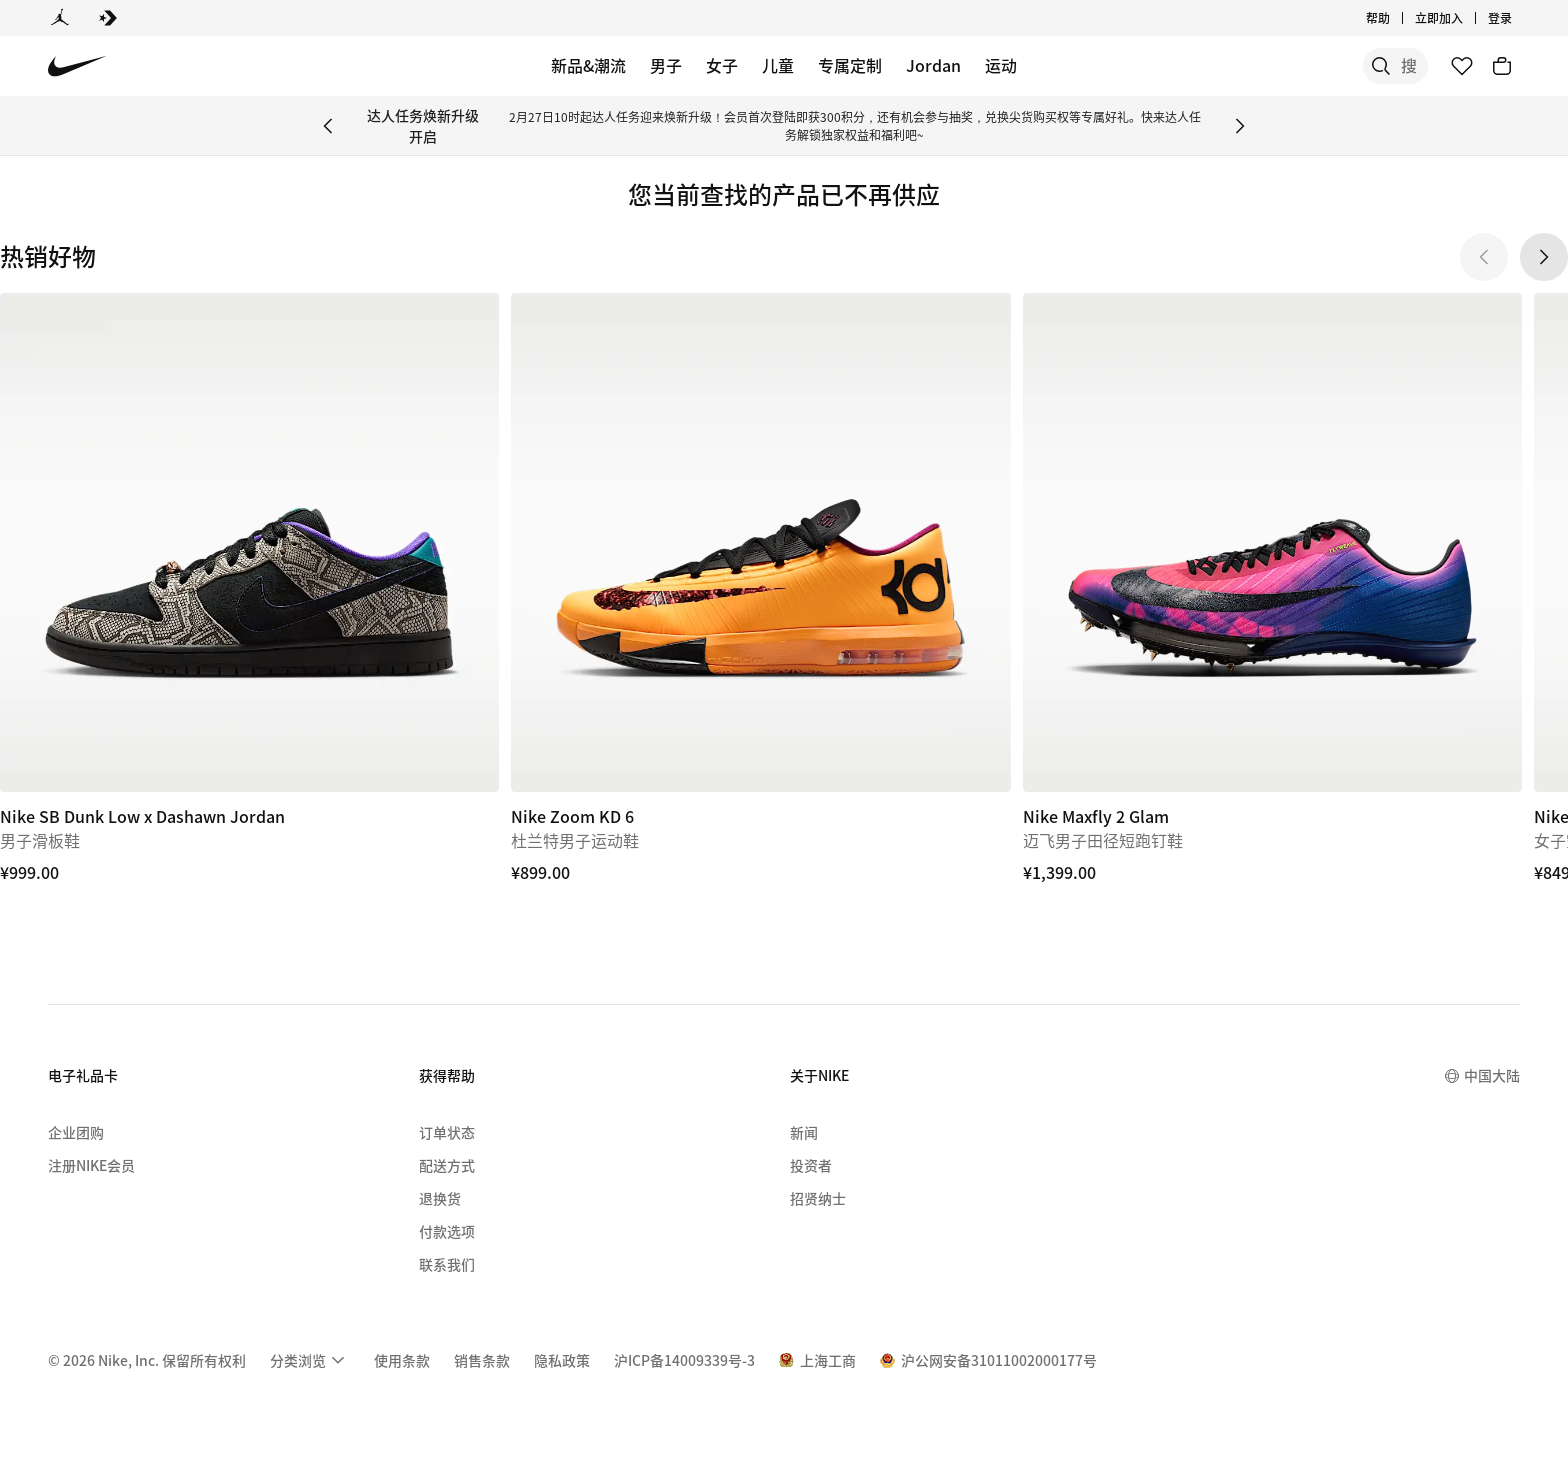  What do you see at coordinates (328, 126) in the screenshot?
I see `[Previous Banner]` at bounding box center [328, 126].